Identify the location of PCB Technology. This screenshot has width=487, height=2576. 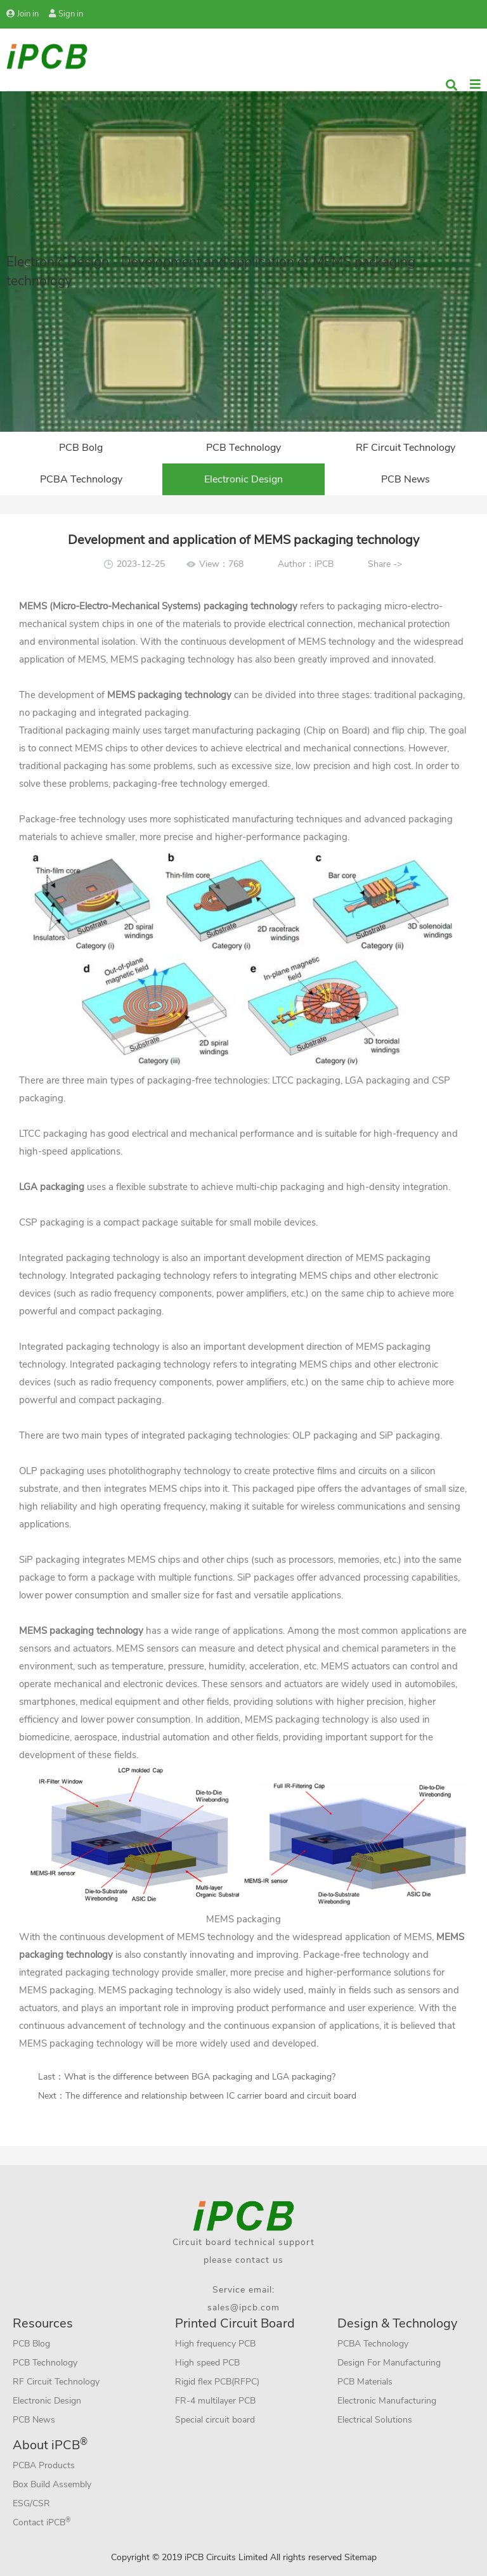
(243, 448).